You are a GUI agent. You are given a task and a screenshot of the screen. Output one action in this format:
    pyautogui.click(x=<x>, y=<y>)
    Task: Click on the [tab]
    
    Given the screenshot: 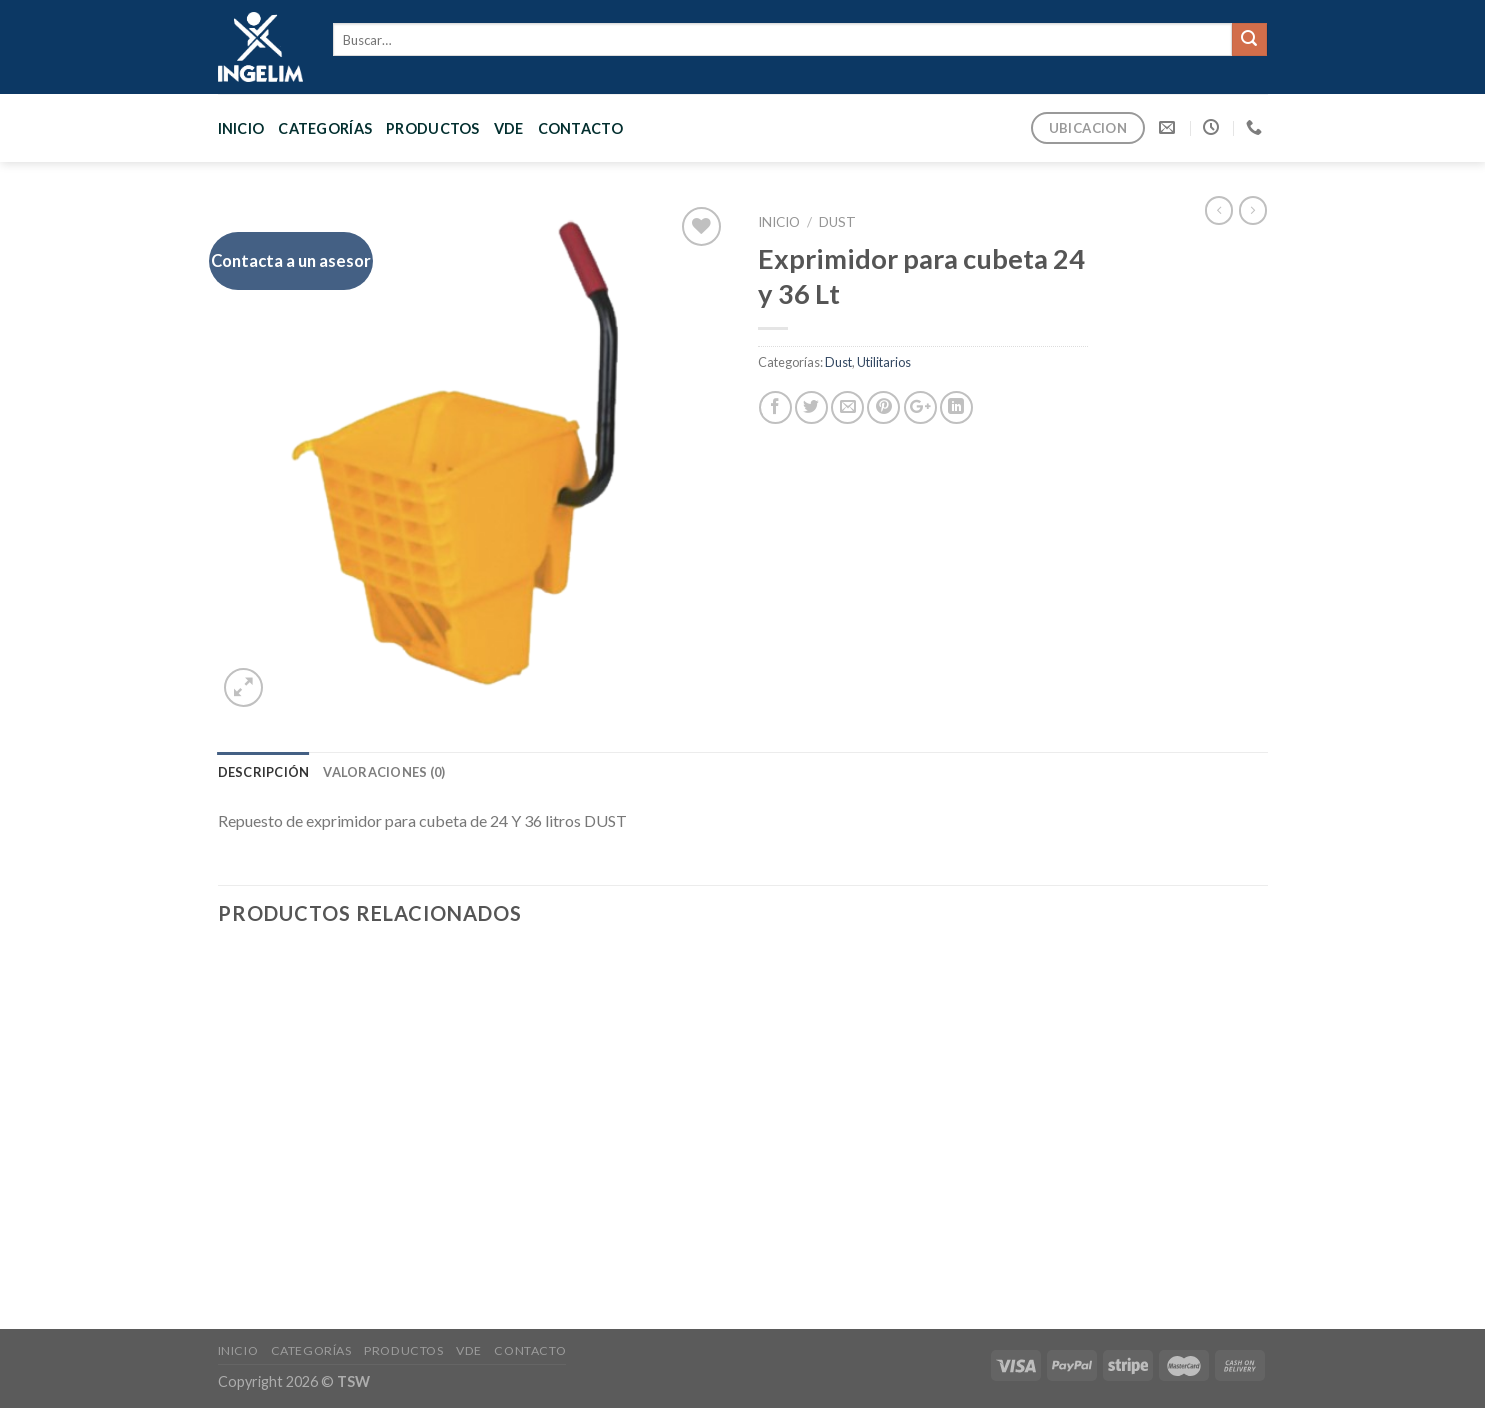 What is the action you would take?
    pyautogui.click(x=264, y=772)
    